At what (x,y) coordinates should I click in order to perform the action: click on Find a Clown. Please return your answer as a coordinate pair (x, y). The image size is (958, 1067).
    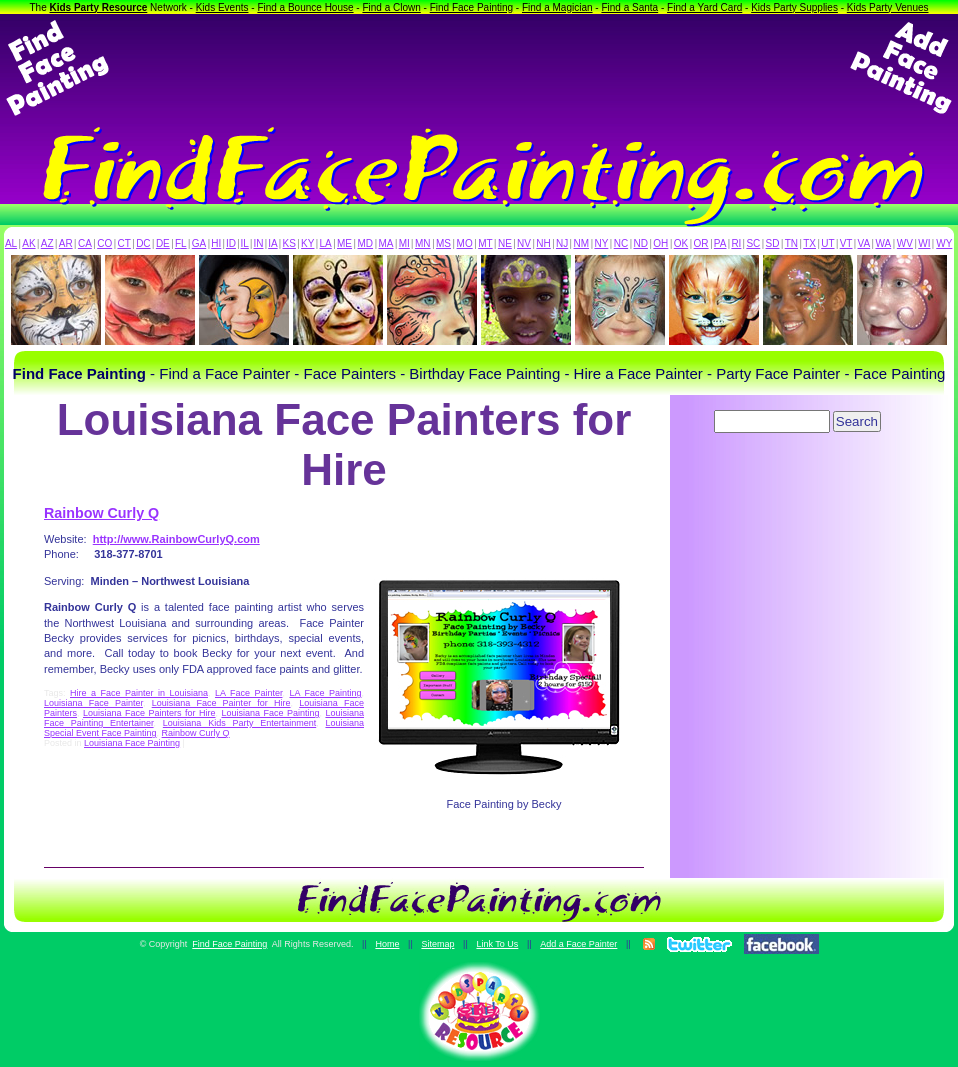
    Looking at the image, I should click on (391, 7).